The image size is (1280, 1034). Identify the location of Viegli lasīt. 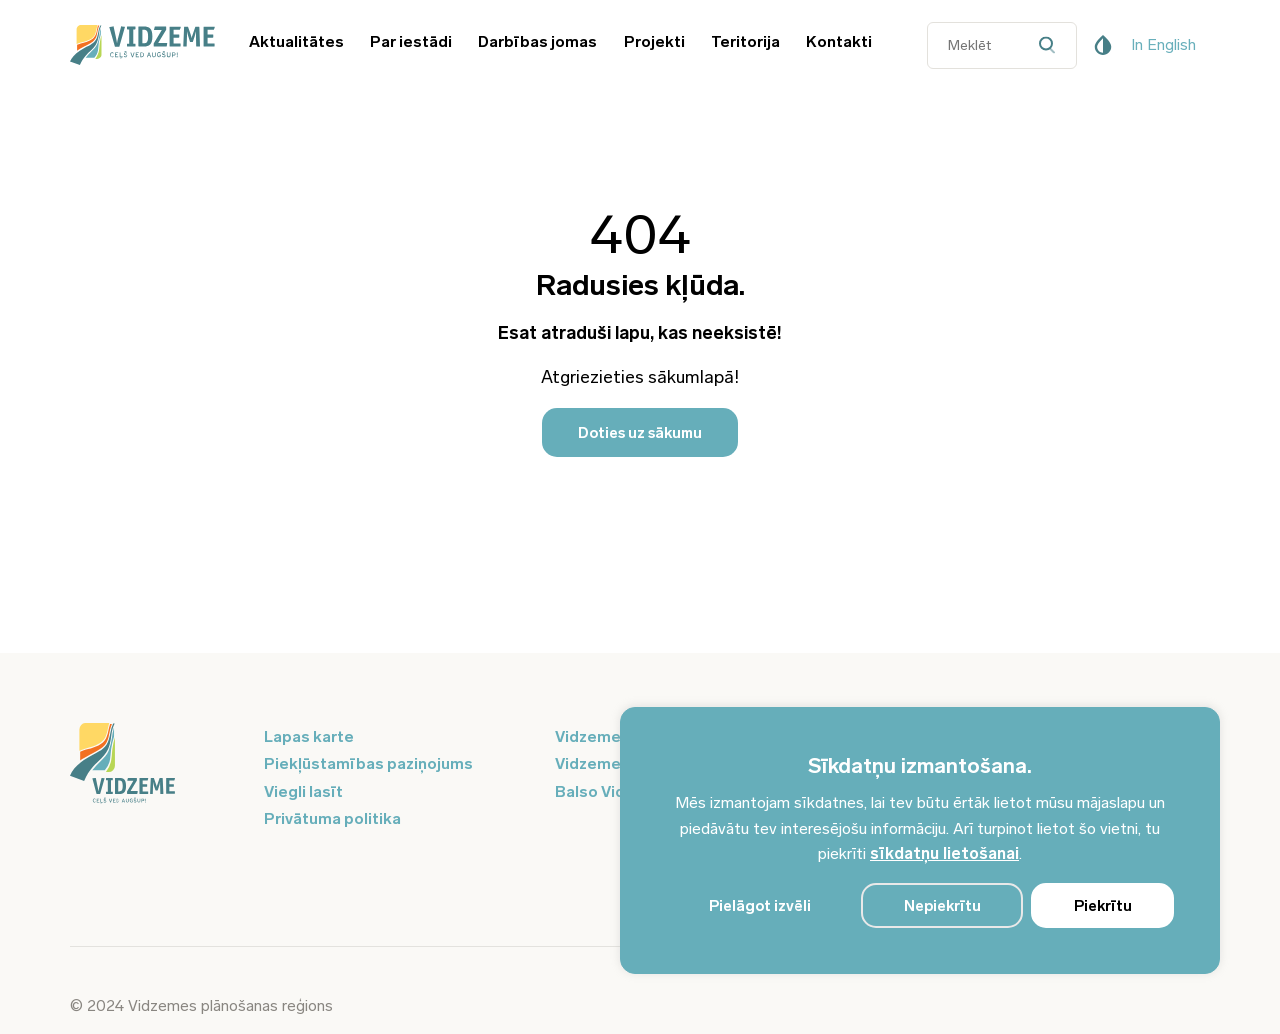
(303, 791).